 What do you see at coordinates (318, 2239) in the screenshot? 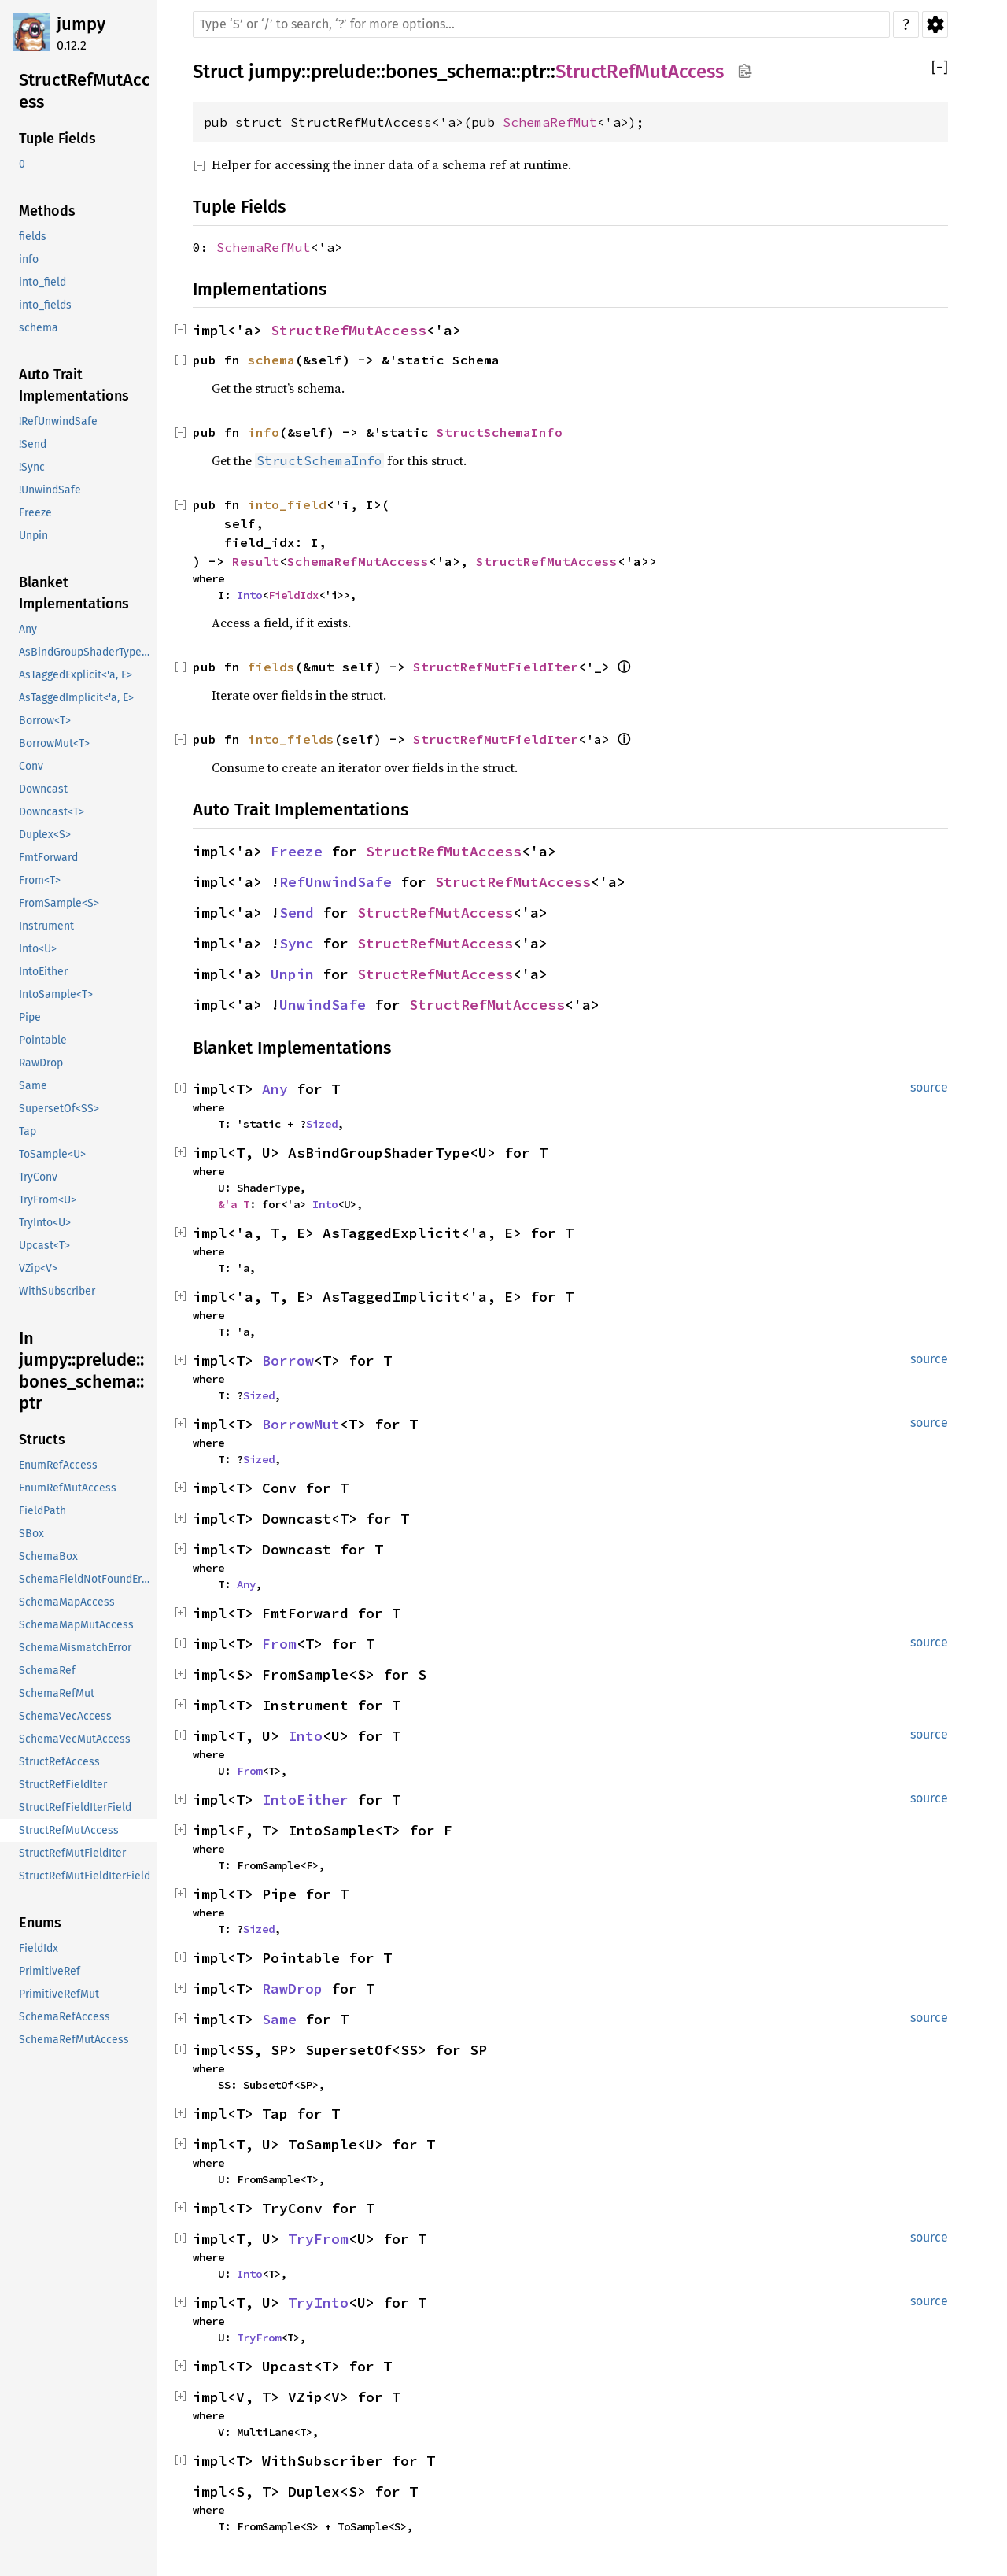
I see `TryFrom` at bounding box center [318, 2239].